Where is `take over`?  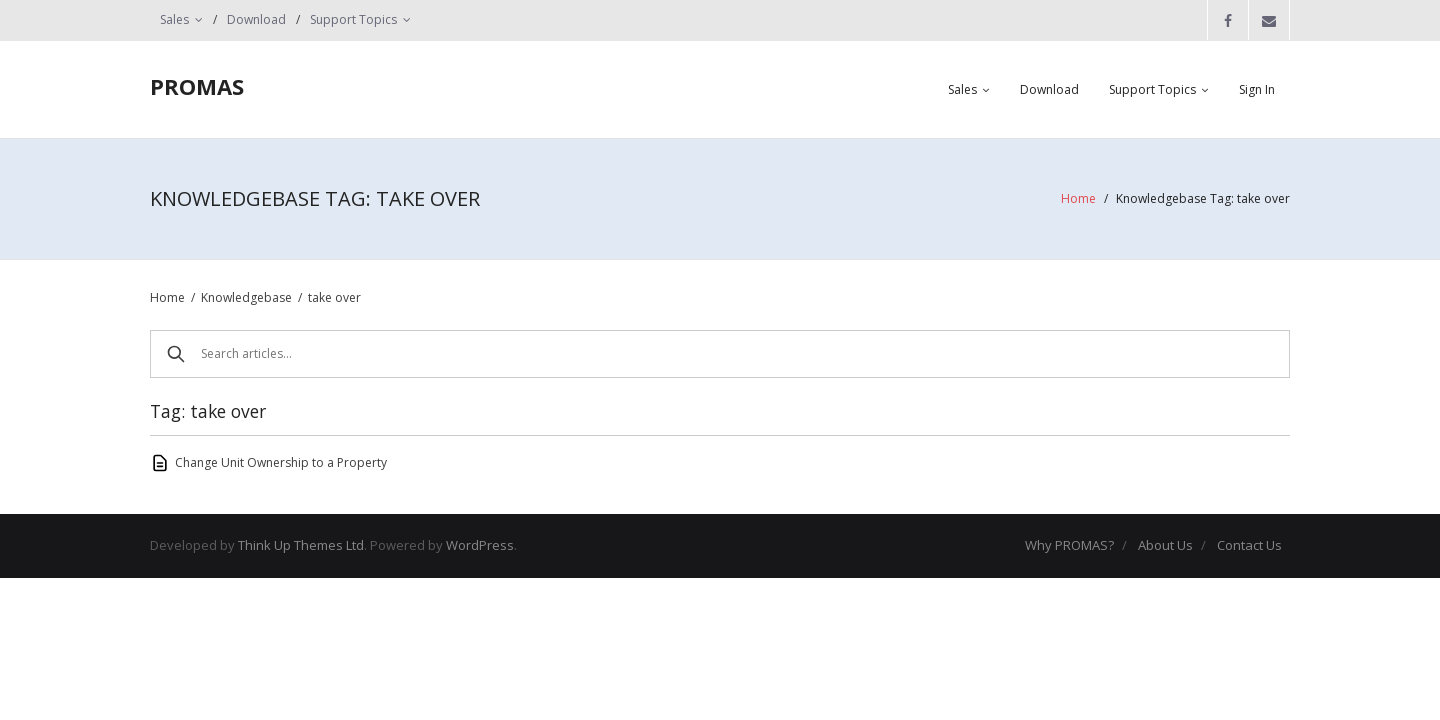
take over is located at coordinates (334, 297).